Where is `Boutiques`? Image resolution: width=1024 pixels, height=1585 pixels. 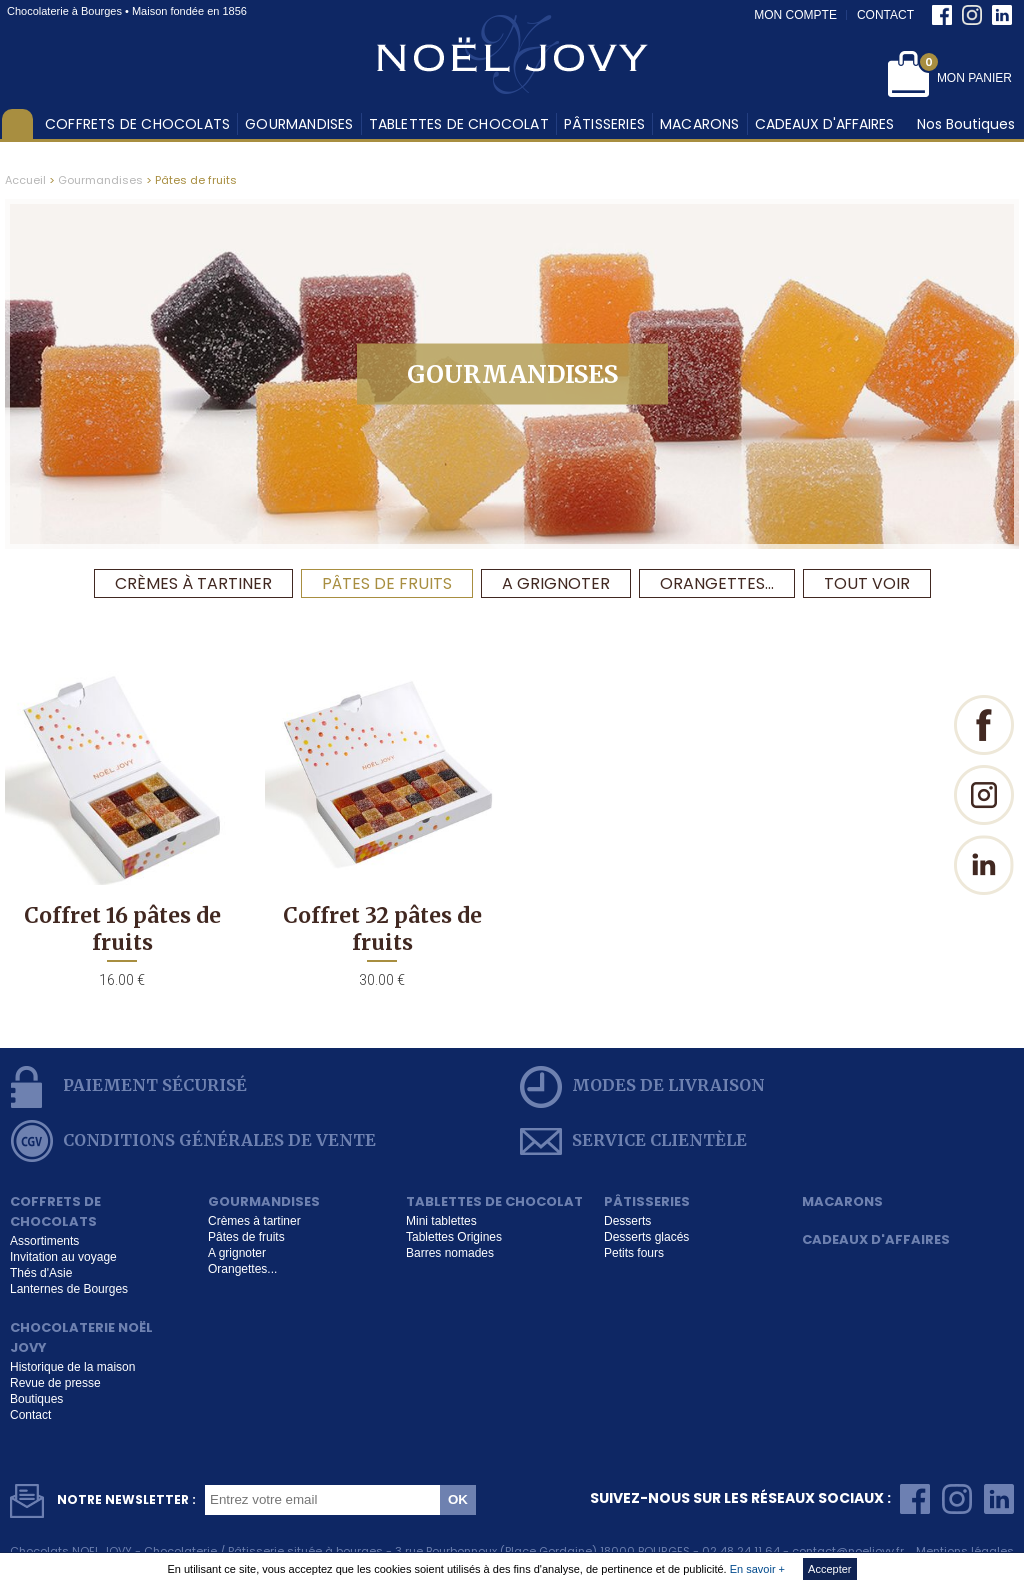 Boutiques is located at coordinates (36, 1399).